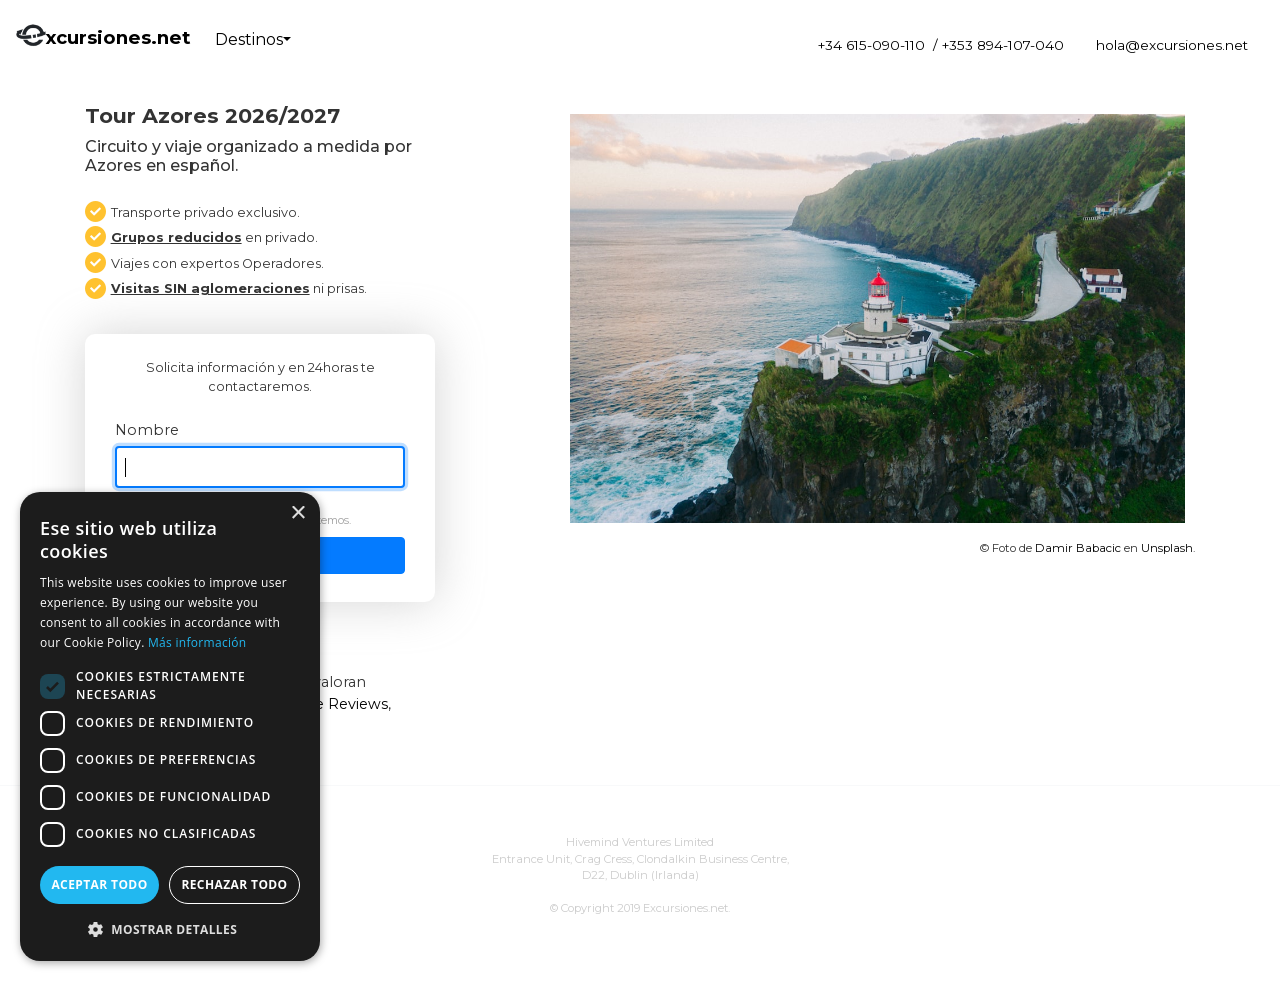 The height and width of the screenshot is (981, 1280). What do you see at coordinates (249, 39) in the screenshot?
I see `Destinos [button]` at bounding box center [249, 39].